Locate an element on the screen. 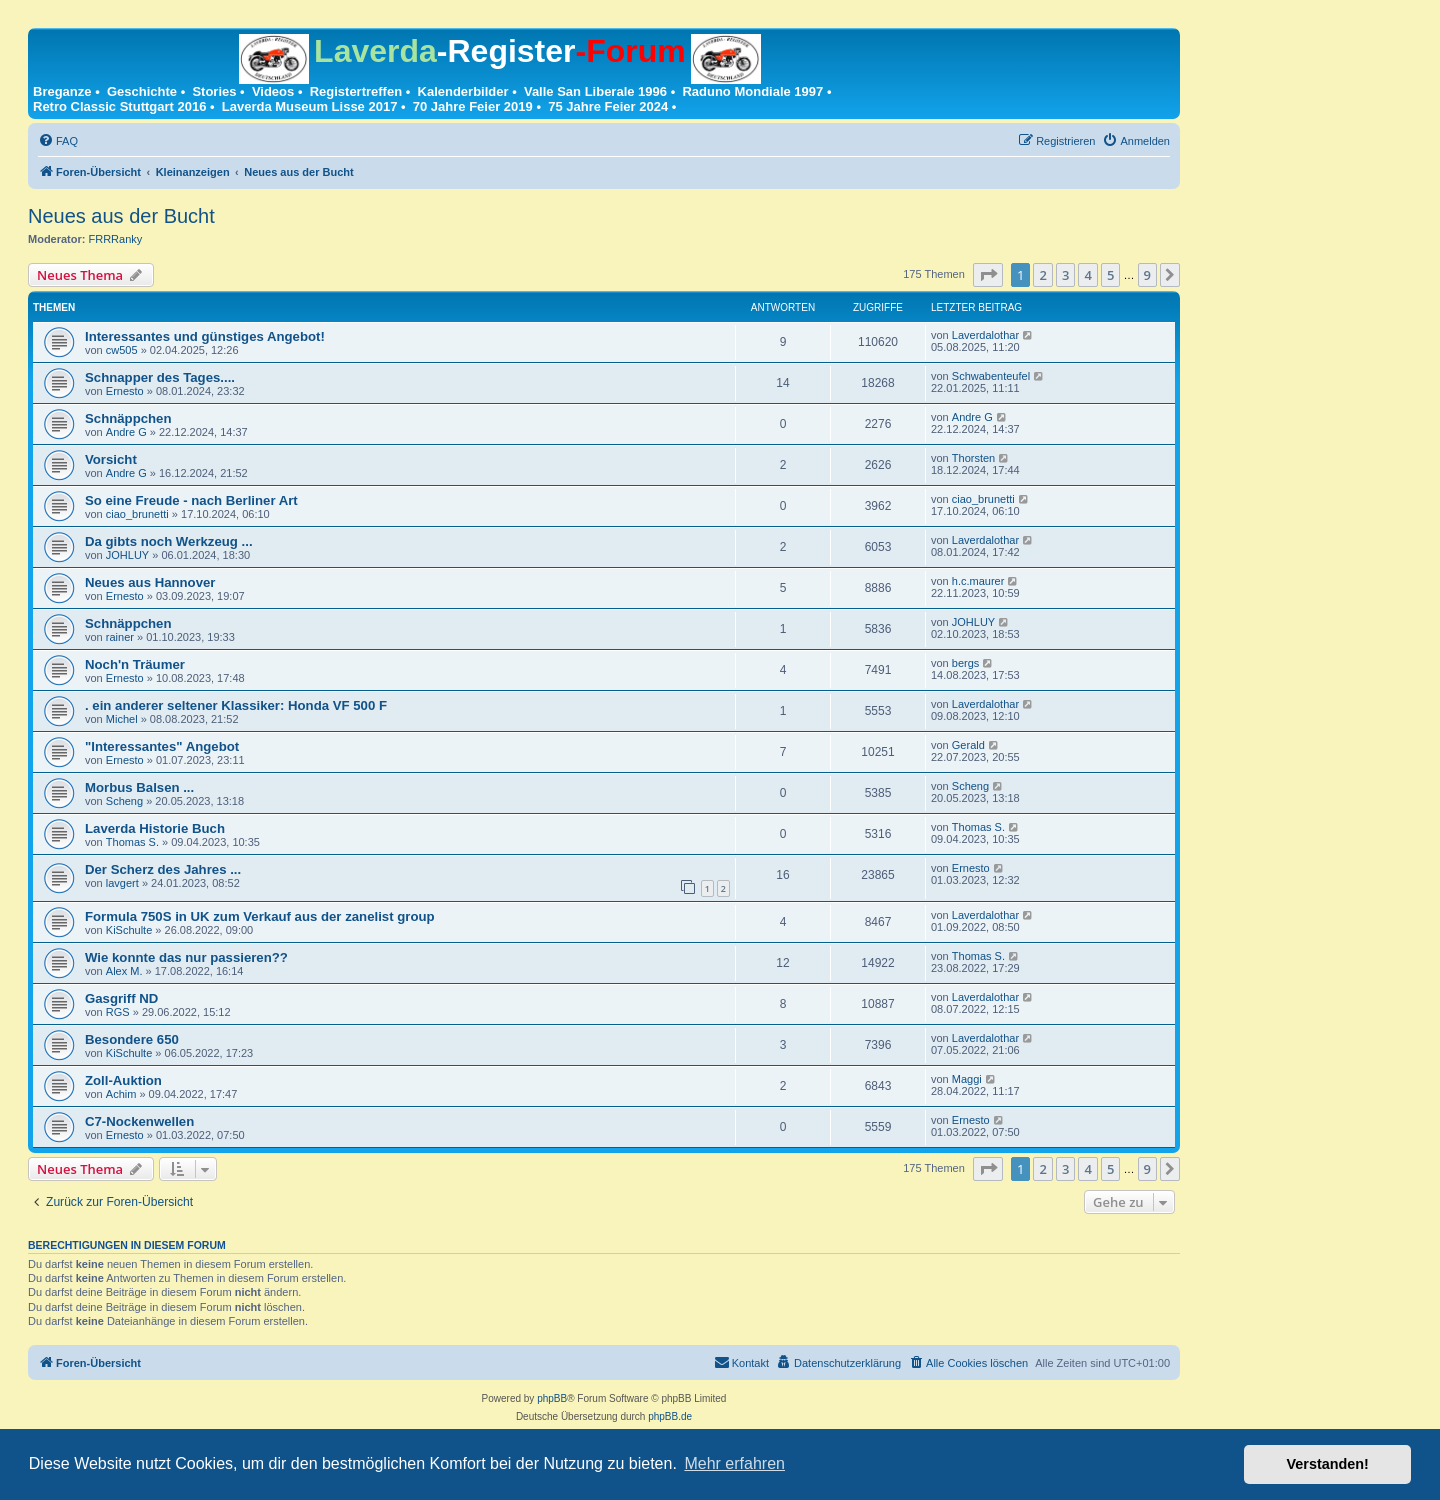 The width and height of the screenshot is (1440, 1500). Andre G is located at coordinates (126, 432).